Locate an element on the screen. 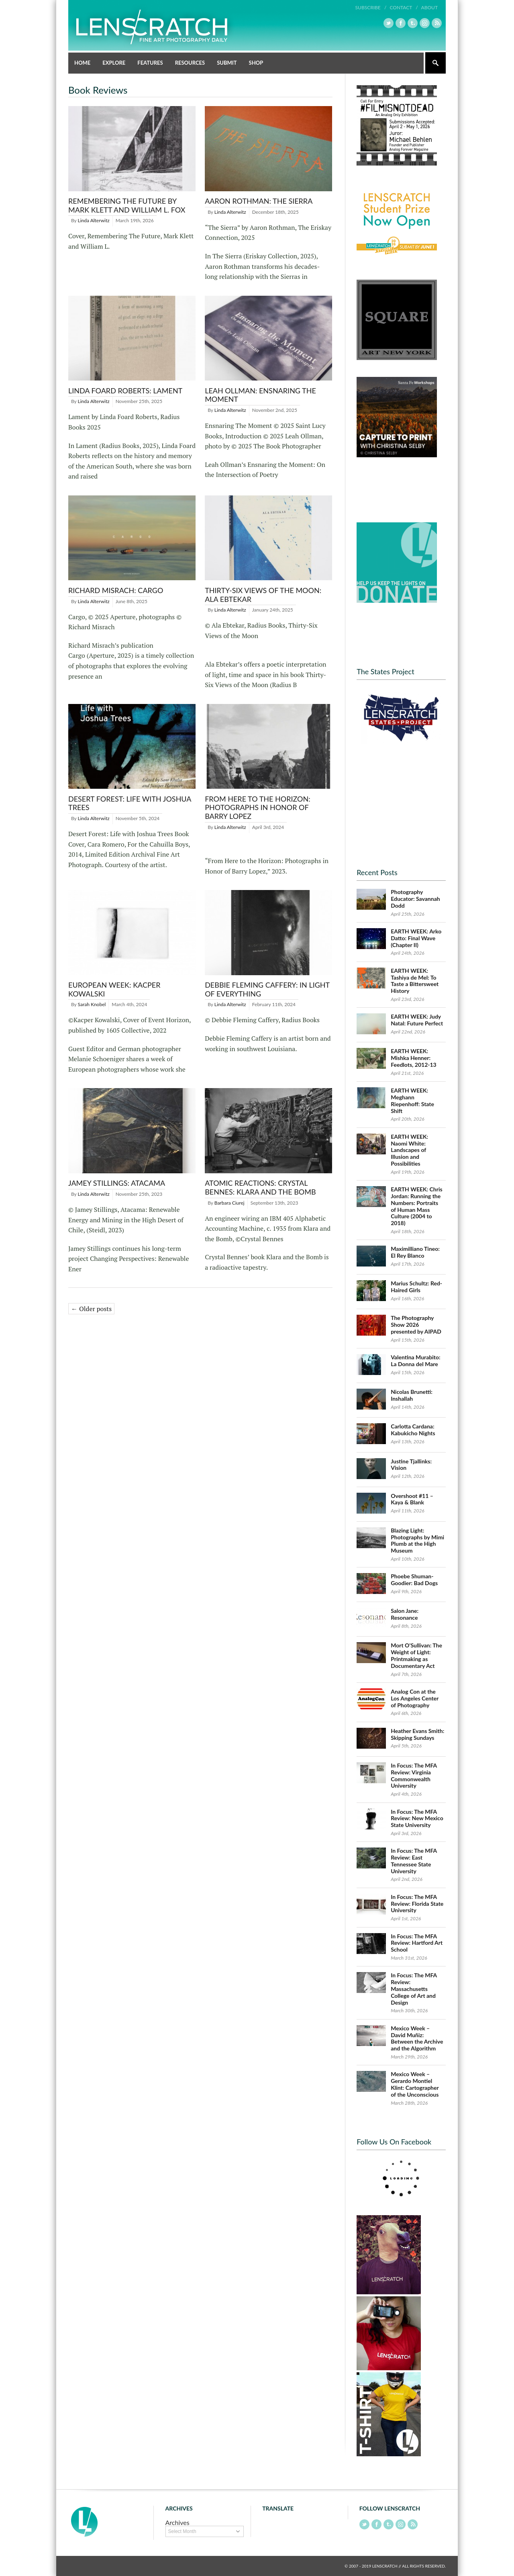  Justine Tjallinks: Vision is located at coordinates (411, 1464).